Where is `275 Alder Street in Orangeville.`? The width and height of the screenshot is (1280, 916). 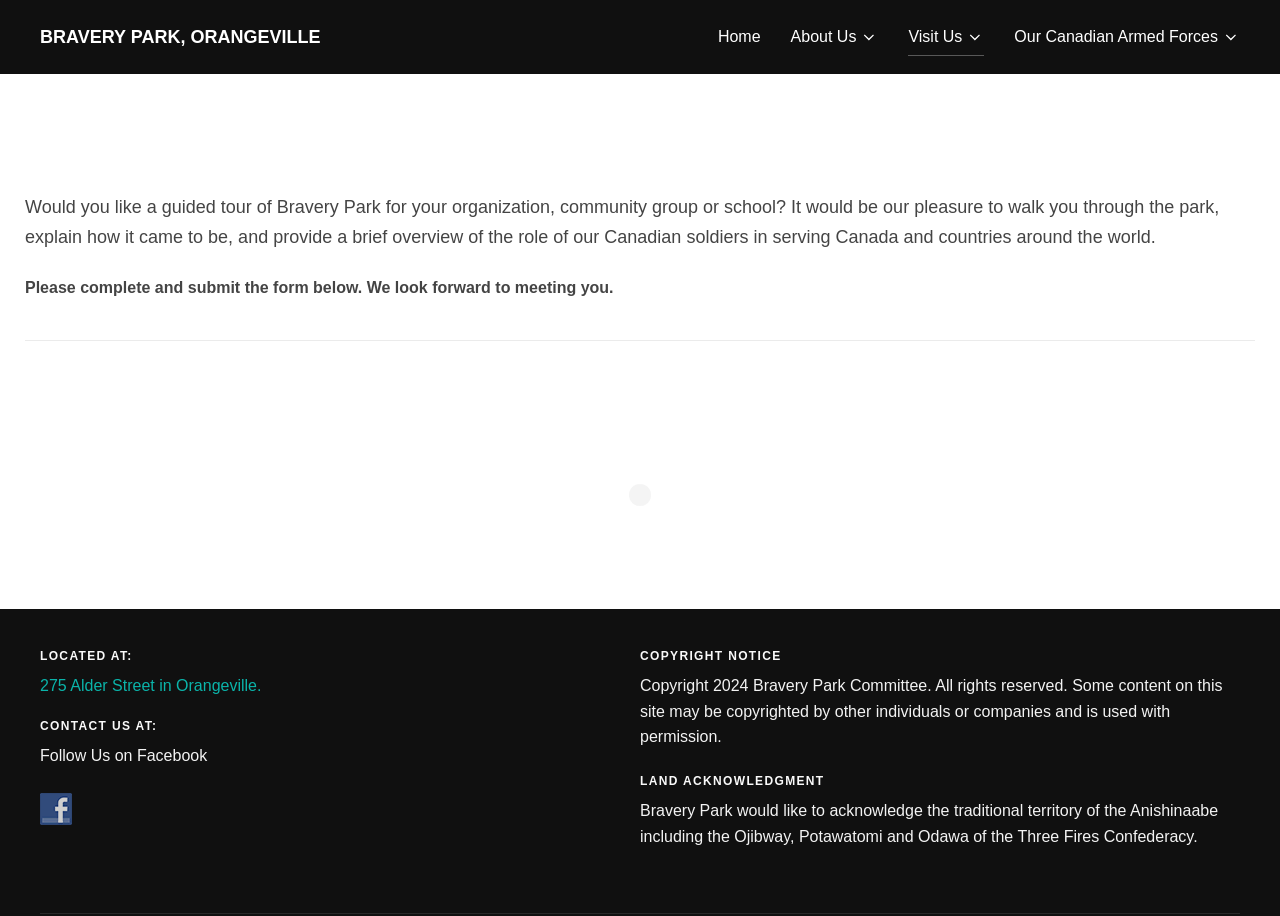 275 Alder Street in Orangeville. is located at coordinates (150, 685).